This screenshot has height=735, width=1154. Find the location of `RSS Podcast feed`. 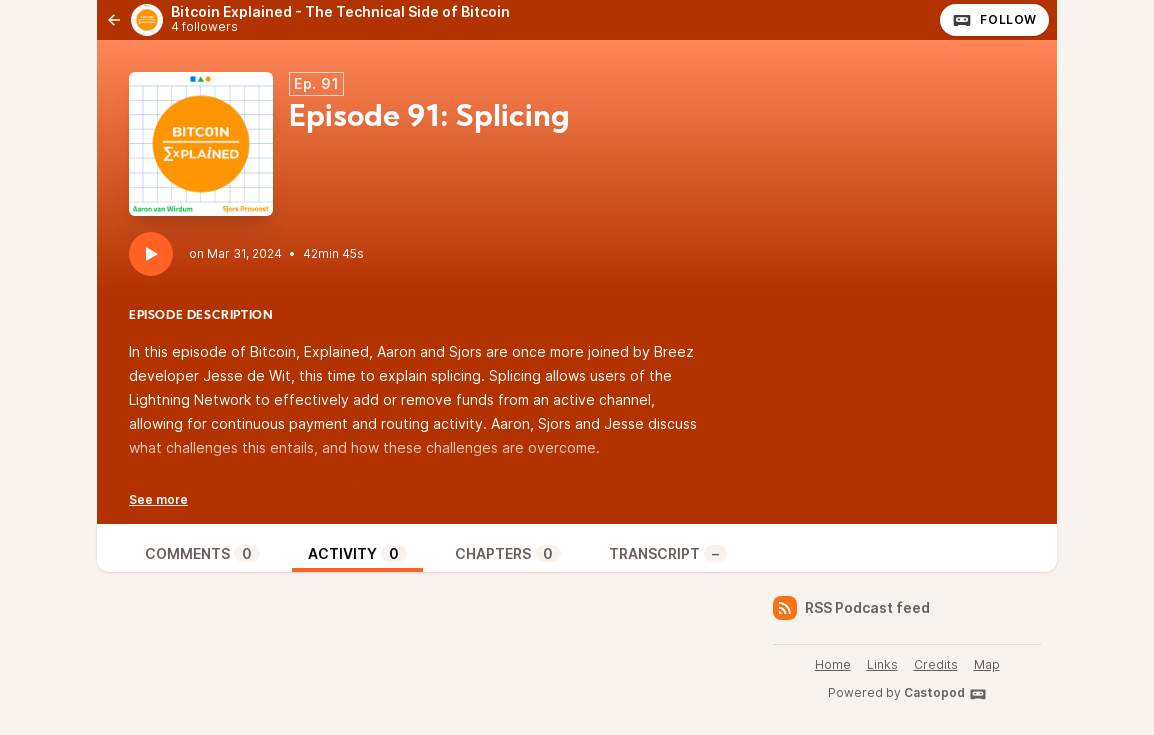

RSS Podcast feed is located at coordinates (851, 608).